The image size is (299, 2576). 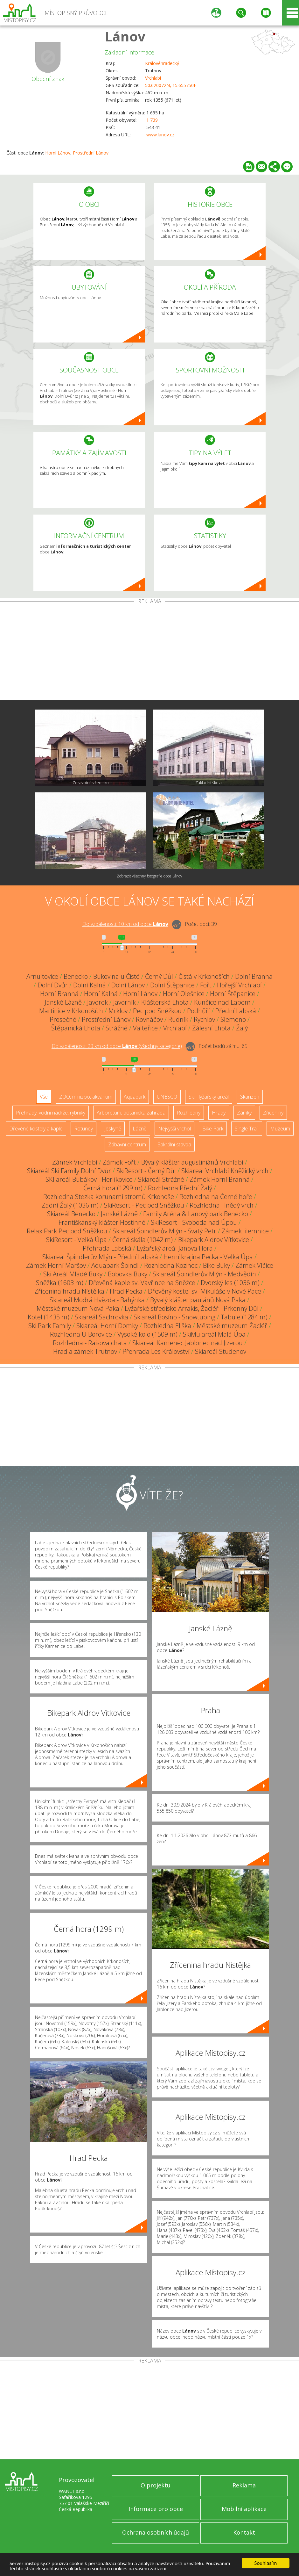 I want to click on Bikepark Aldrov Vítkovice, so click(x=213, y=1239).